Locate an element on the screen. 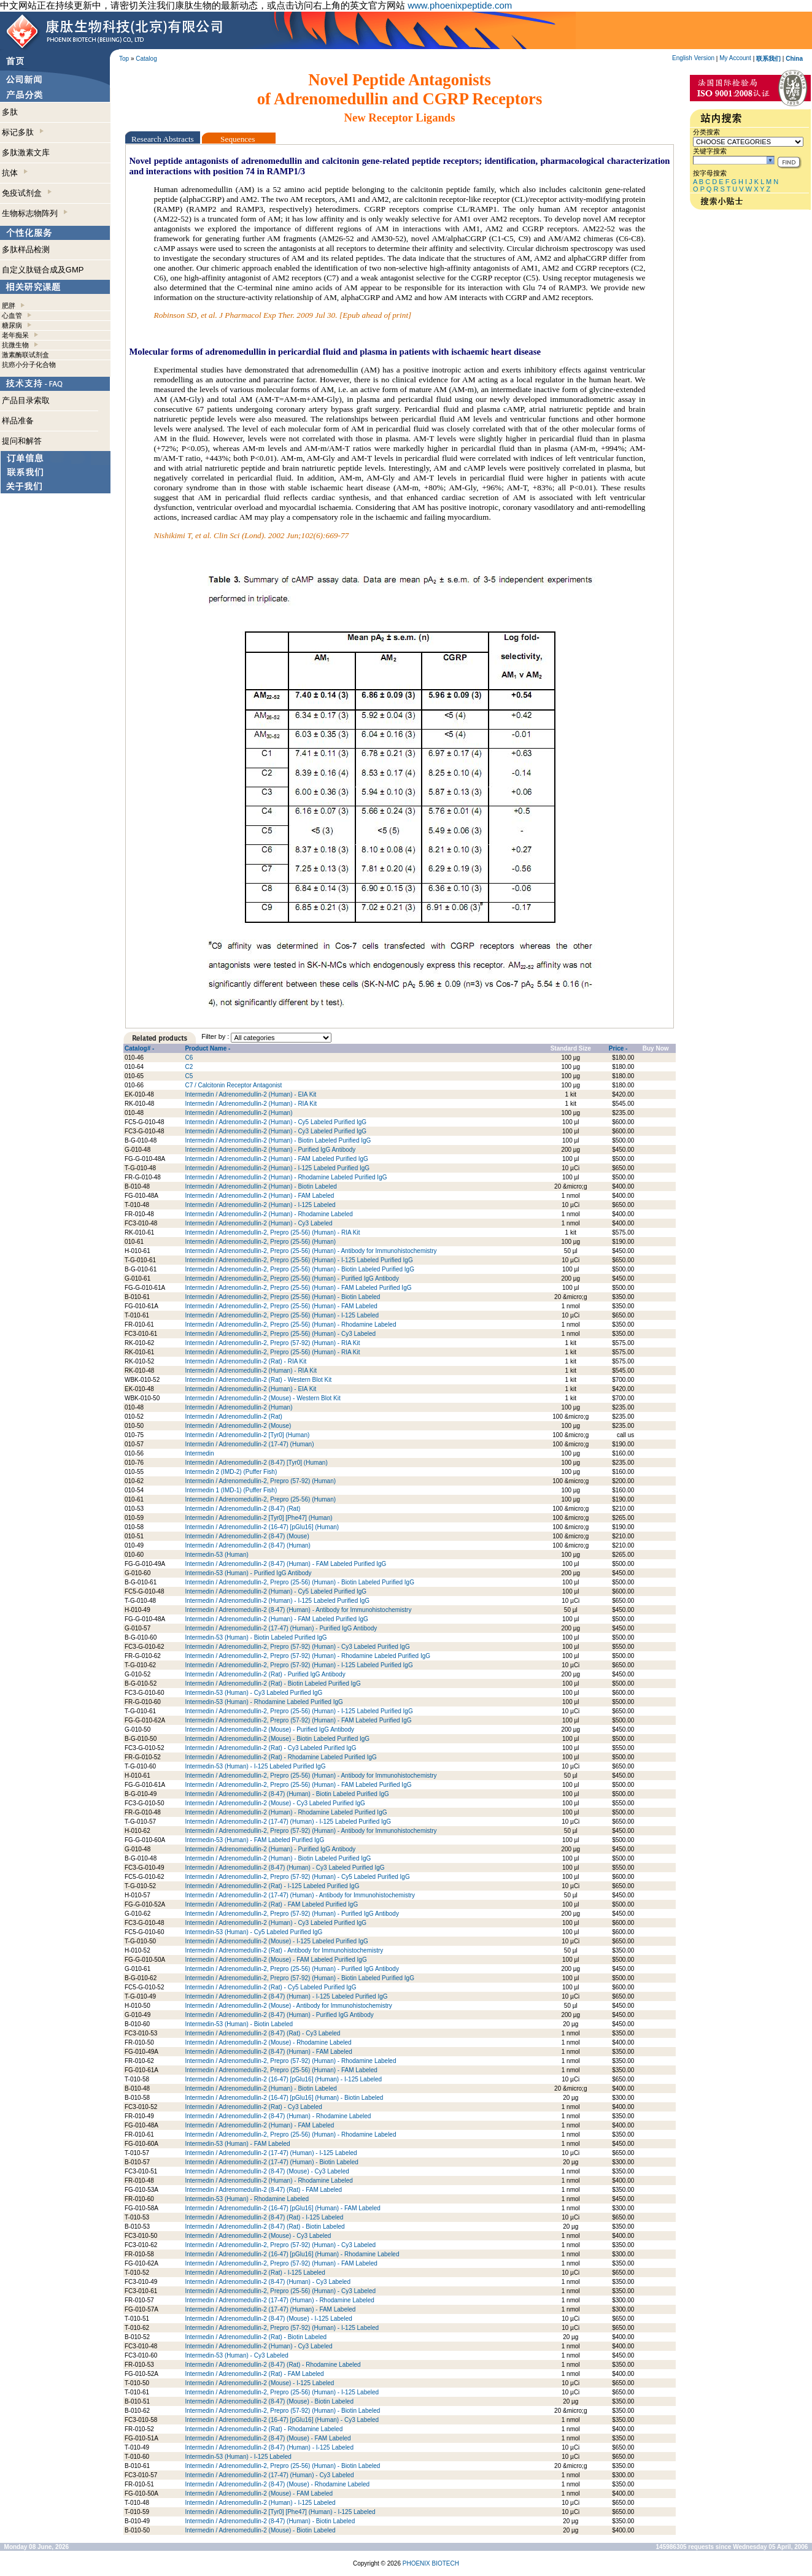 The height and width of the screenshot is (2576, 812). C6 is located at coordinates (189, 1057).